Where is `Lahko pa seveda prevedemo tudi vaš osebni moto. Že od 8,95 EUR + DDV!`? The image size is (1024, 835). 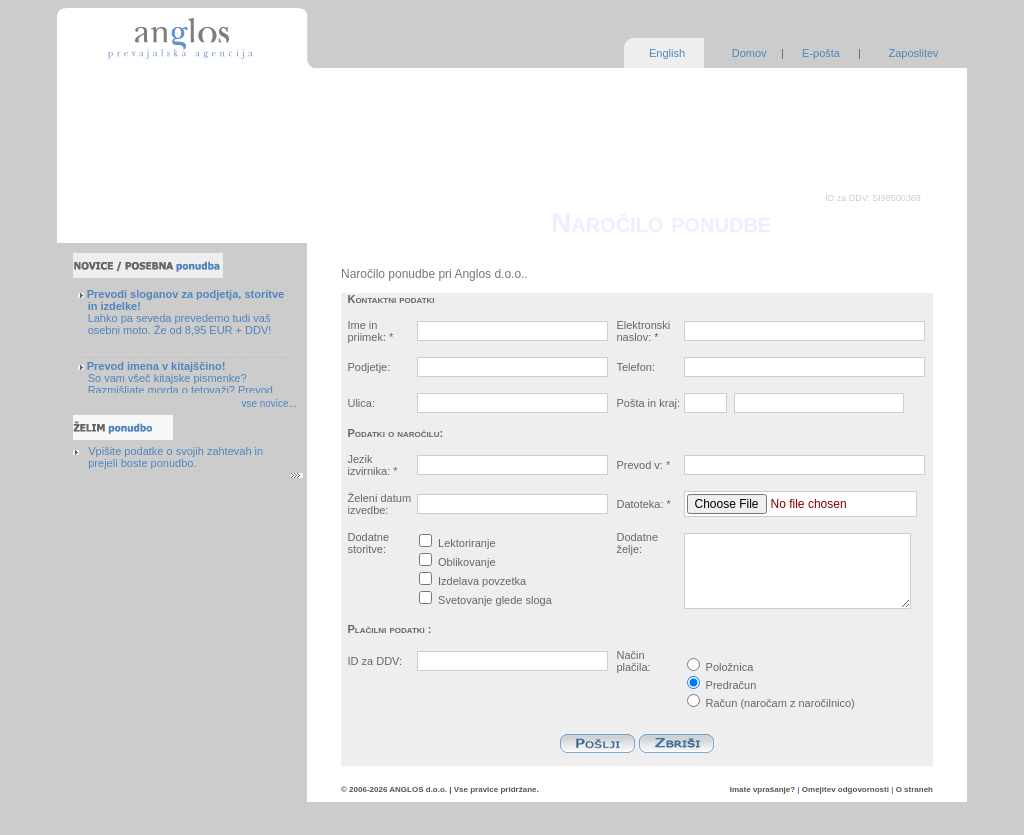
Lahko pa seveda prevedemo tudi vaš osebni moto. Že od 8,95 EUR + DDV! is located at coordinates (185, 312).